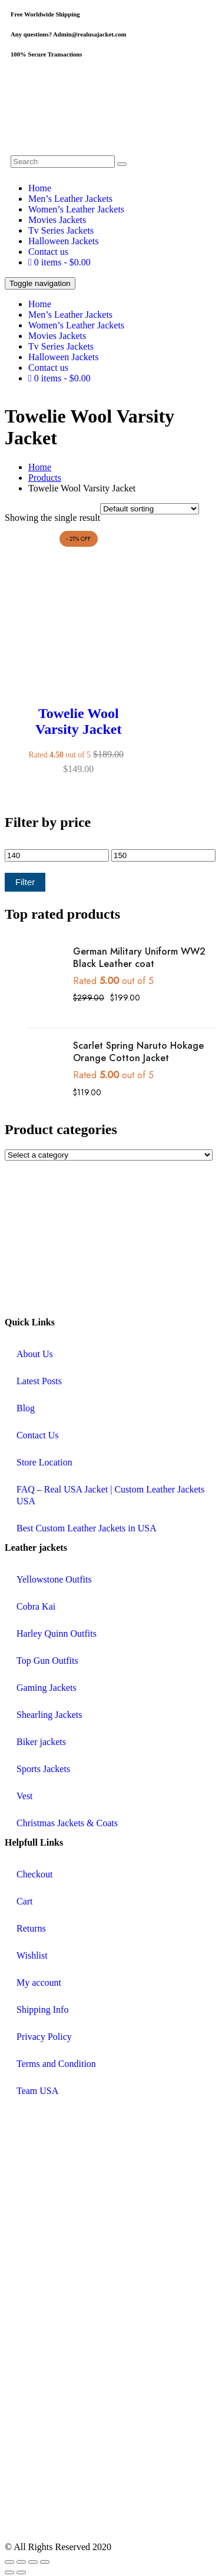  I want to click on Shearling Jackets, so click(49, 1715).